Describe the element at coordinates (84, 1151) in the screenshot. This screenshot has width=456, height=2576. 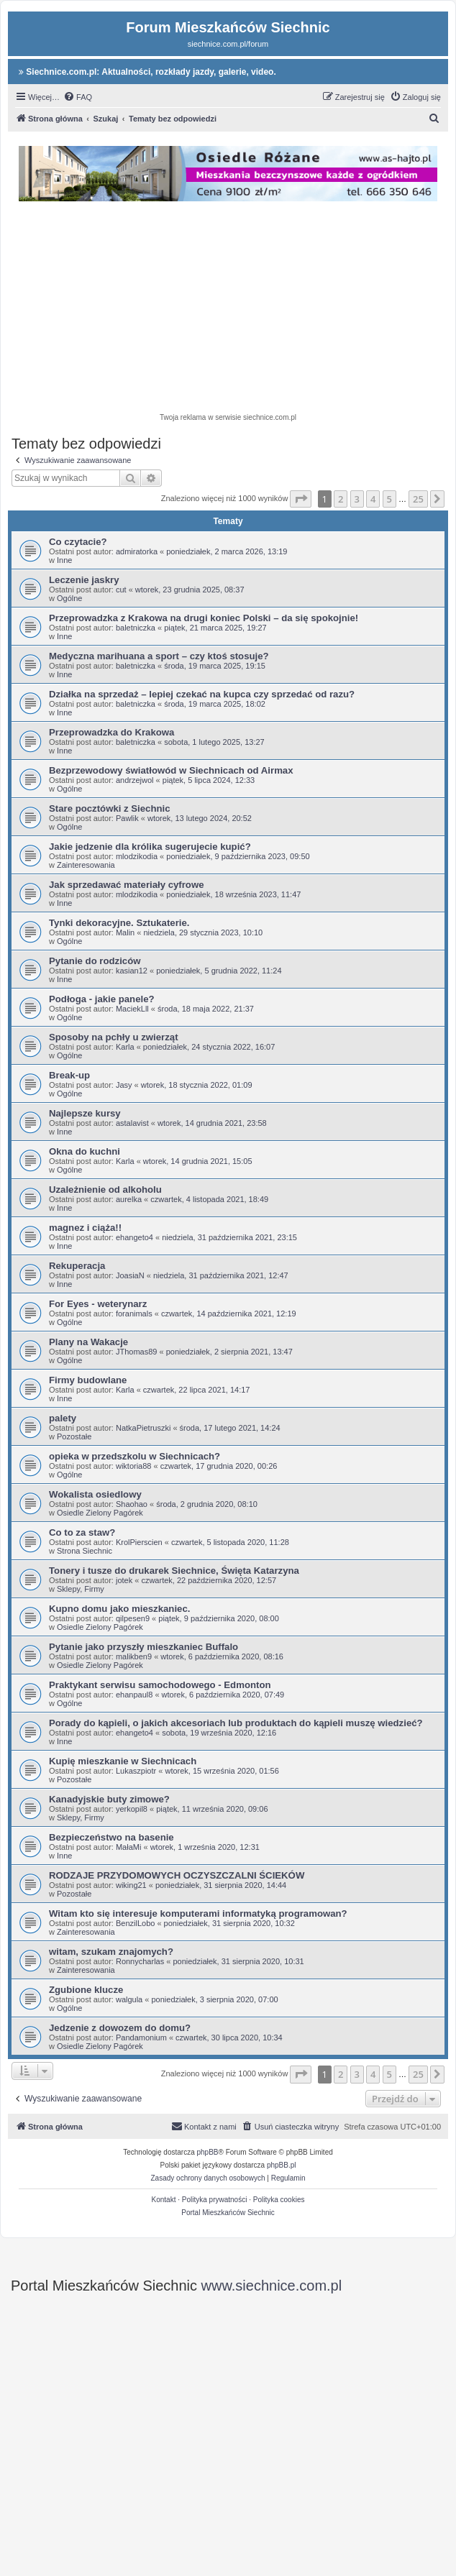
I see `Okna do kuchni` at that location.